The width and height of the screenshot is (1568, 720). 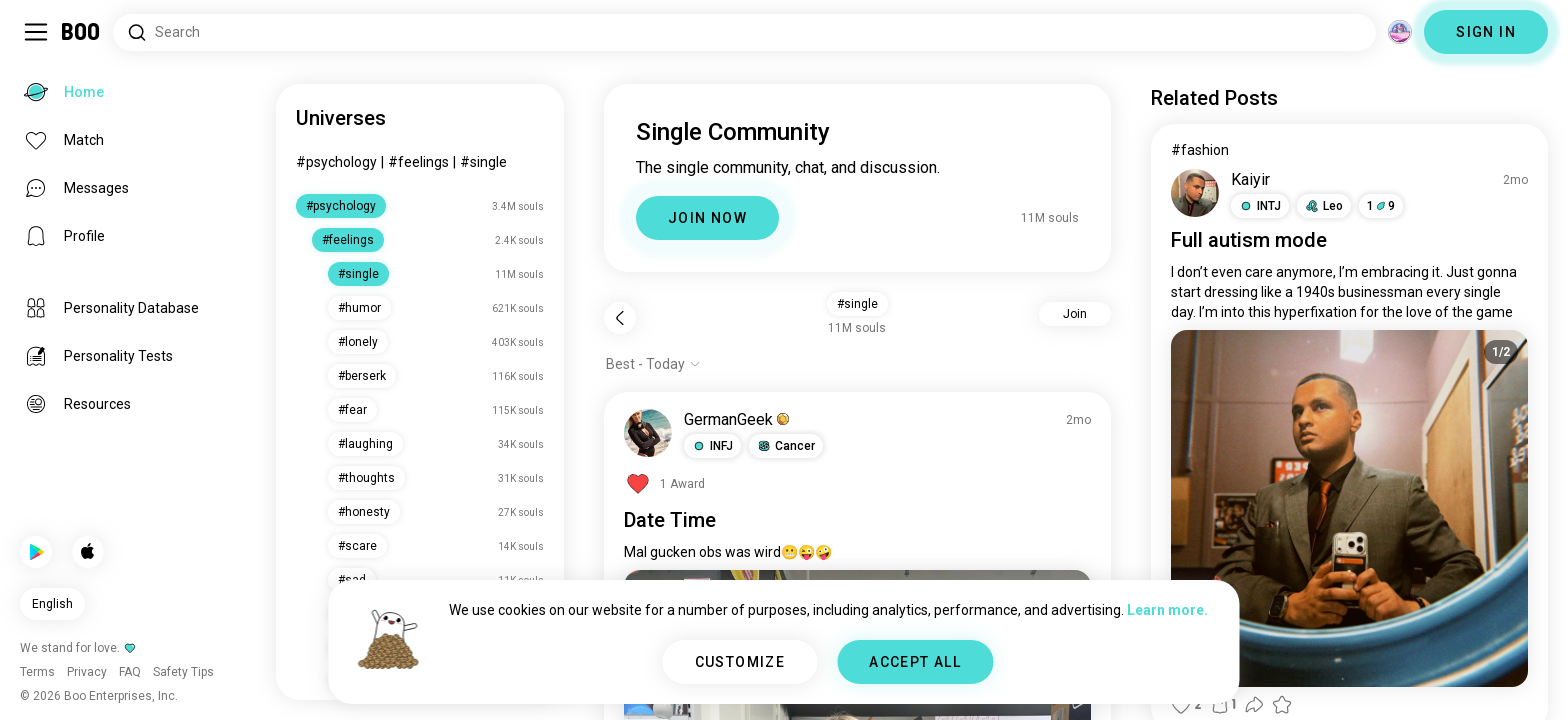 What do you see at coordinates (336, 162) in the screenshot?
I see `#psychology` at bounding box center [336, 162].